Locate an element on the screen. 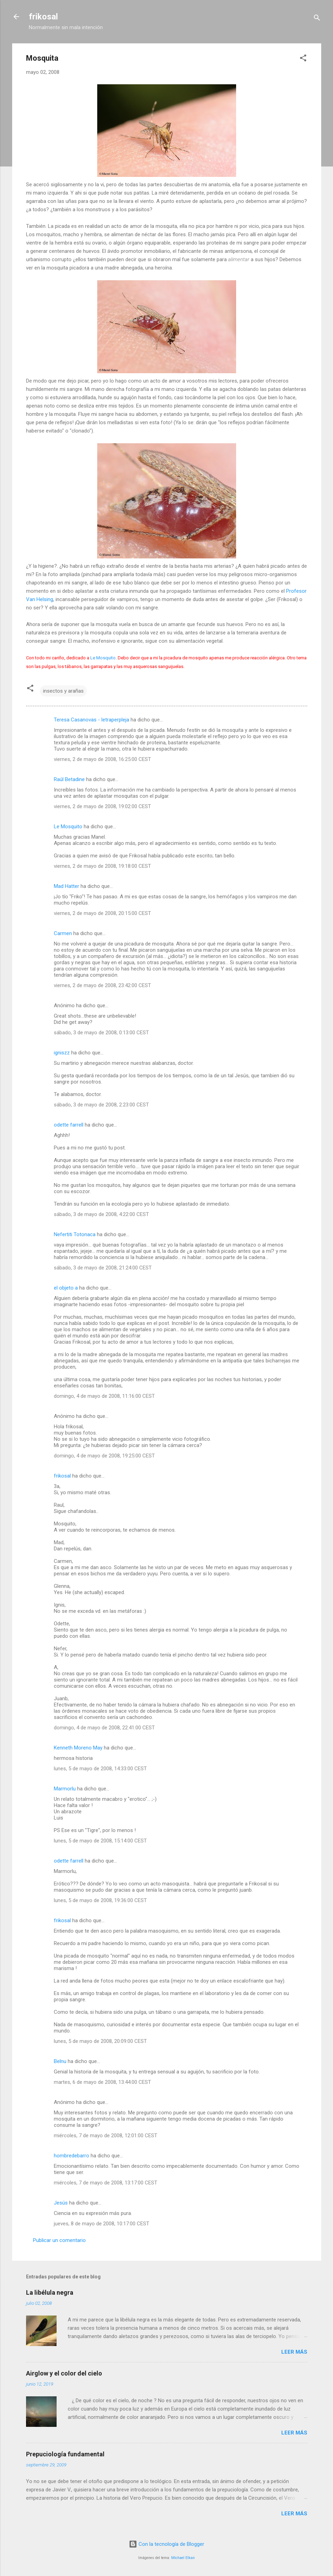  Leer más is located at coordinates (294, 2352).